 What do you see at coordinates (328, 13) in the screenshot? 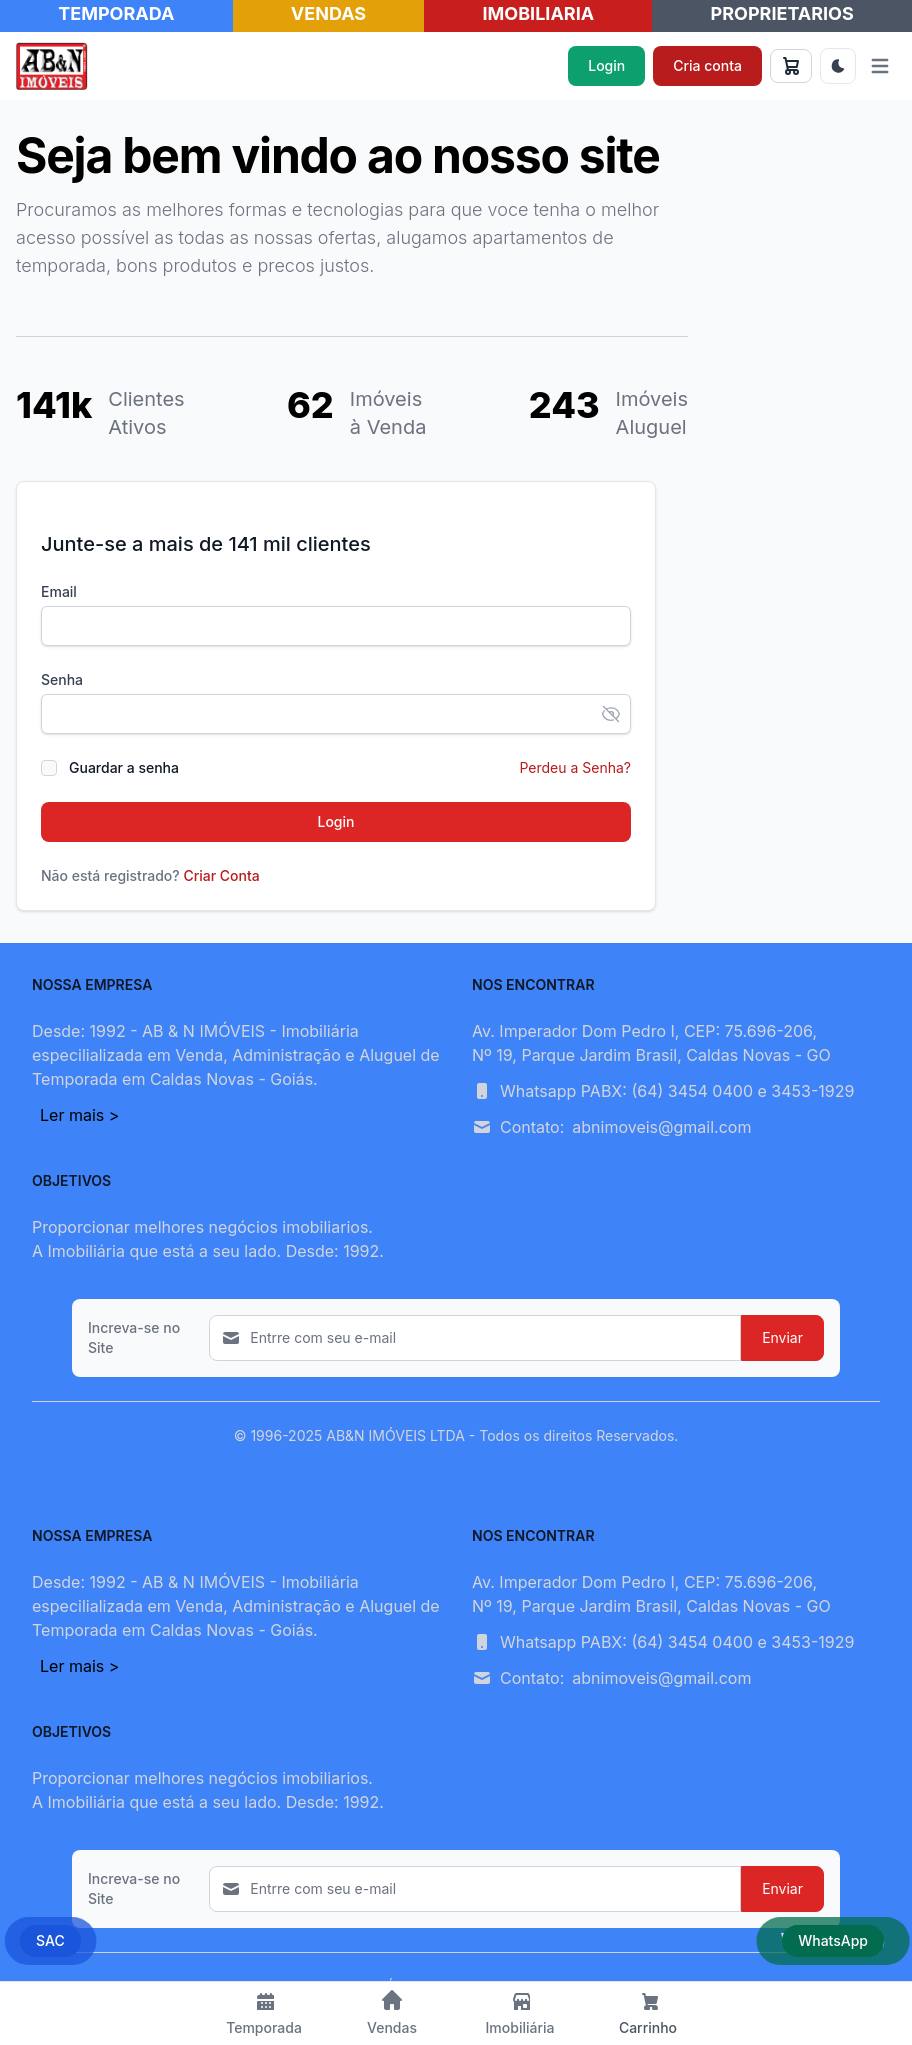
I see `VENDAS` at bounding box center [328, 13].